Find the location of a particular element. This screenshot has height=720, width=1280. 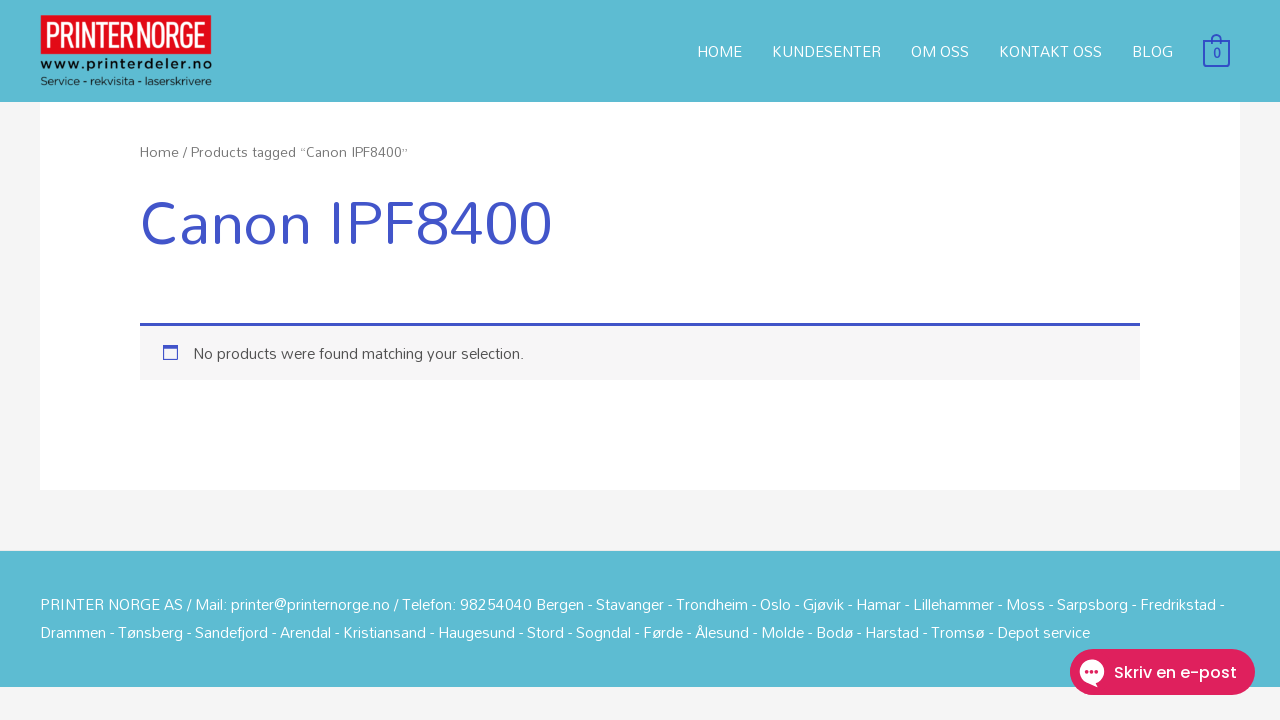

HOME is located at coordinates (719, 51).